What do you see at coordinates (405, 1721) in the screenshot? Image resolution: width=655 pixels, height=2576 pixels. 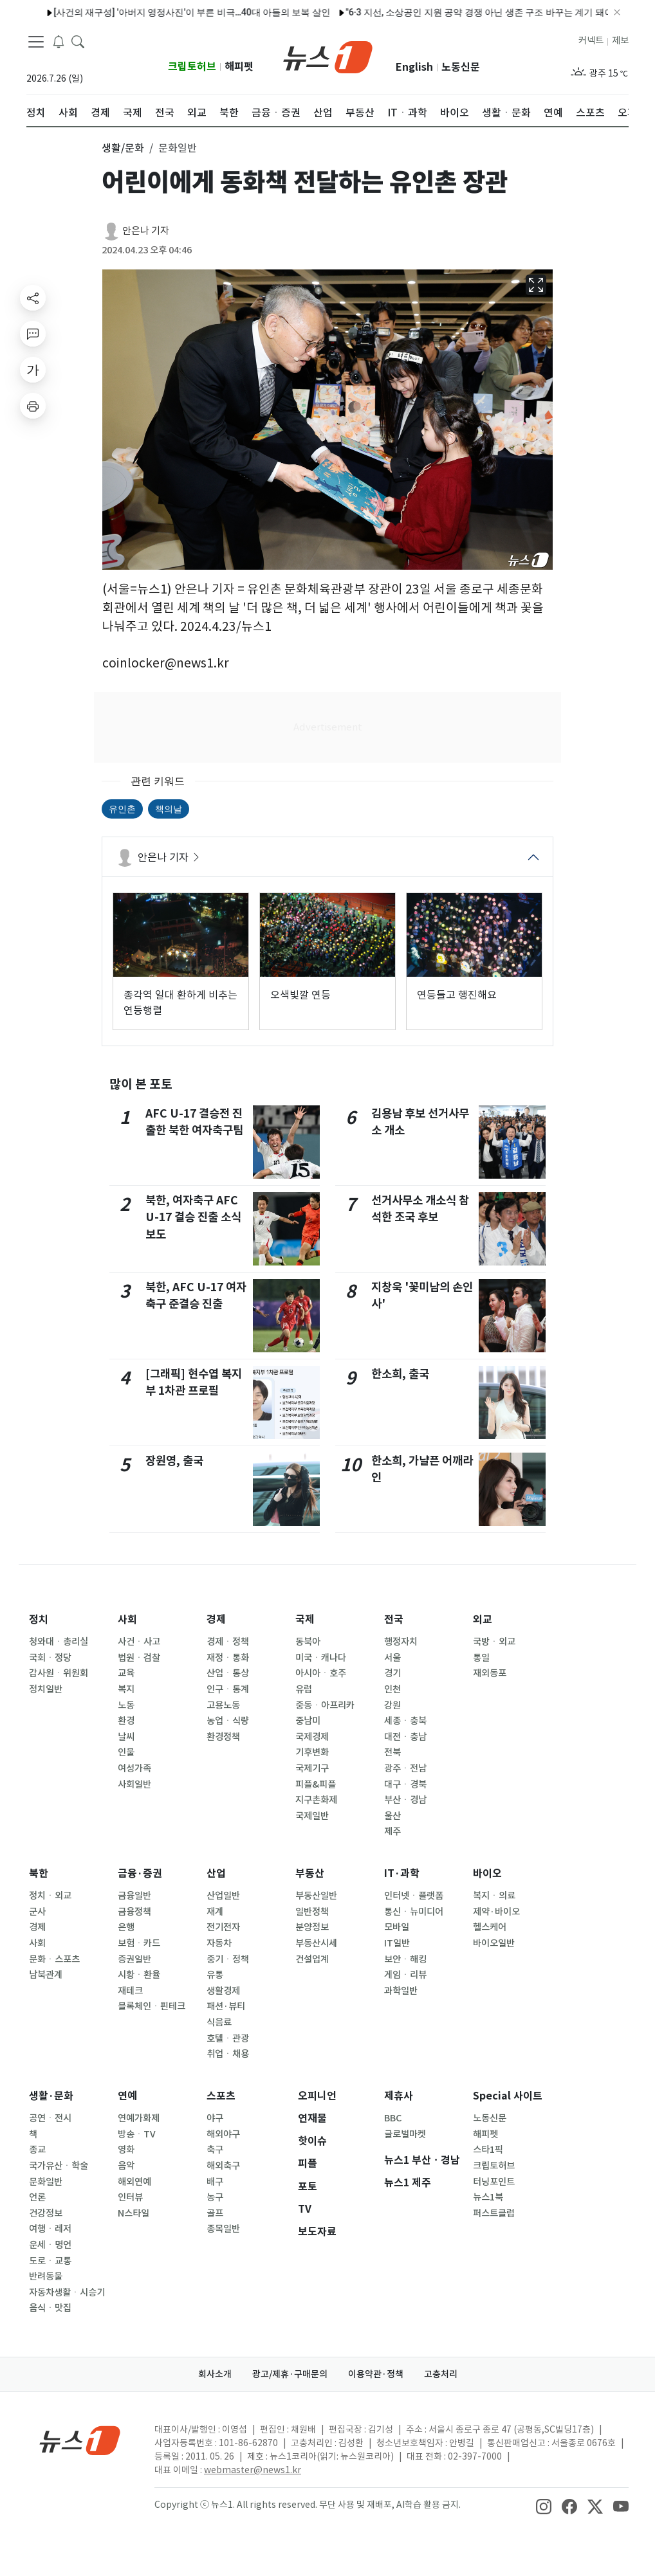 I see `세종ㆍ충북` at bounding box center [405, 1721].